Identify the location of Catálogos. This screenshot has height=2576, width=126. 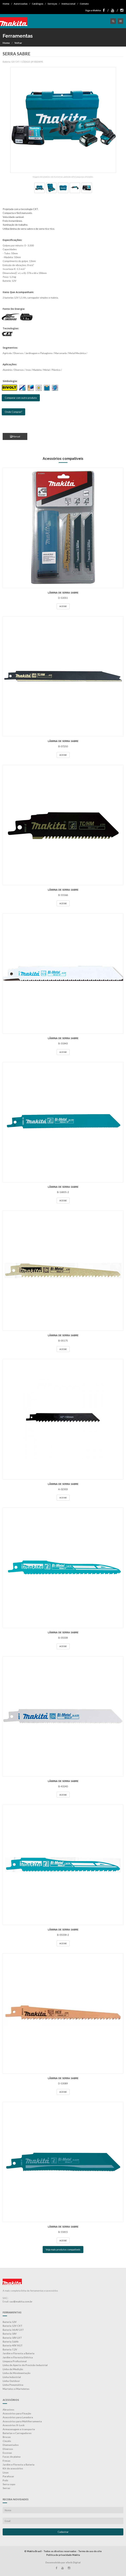
(37, 3).